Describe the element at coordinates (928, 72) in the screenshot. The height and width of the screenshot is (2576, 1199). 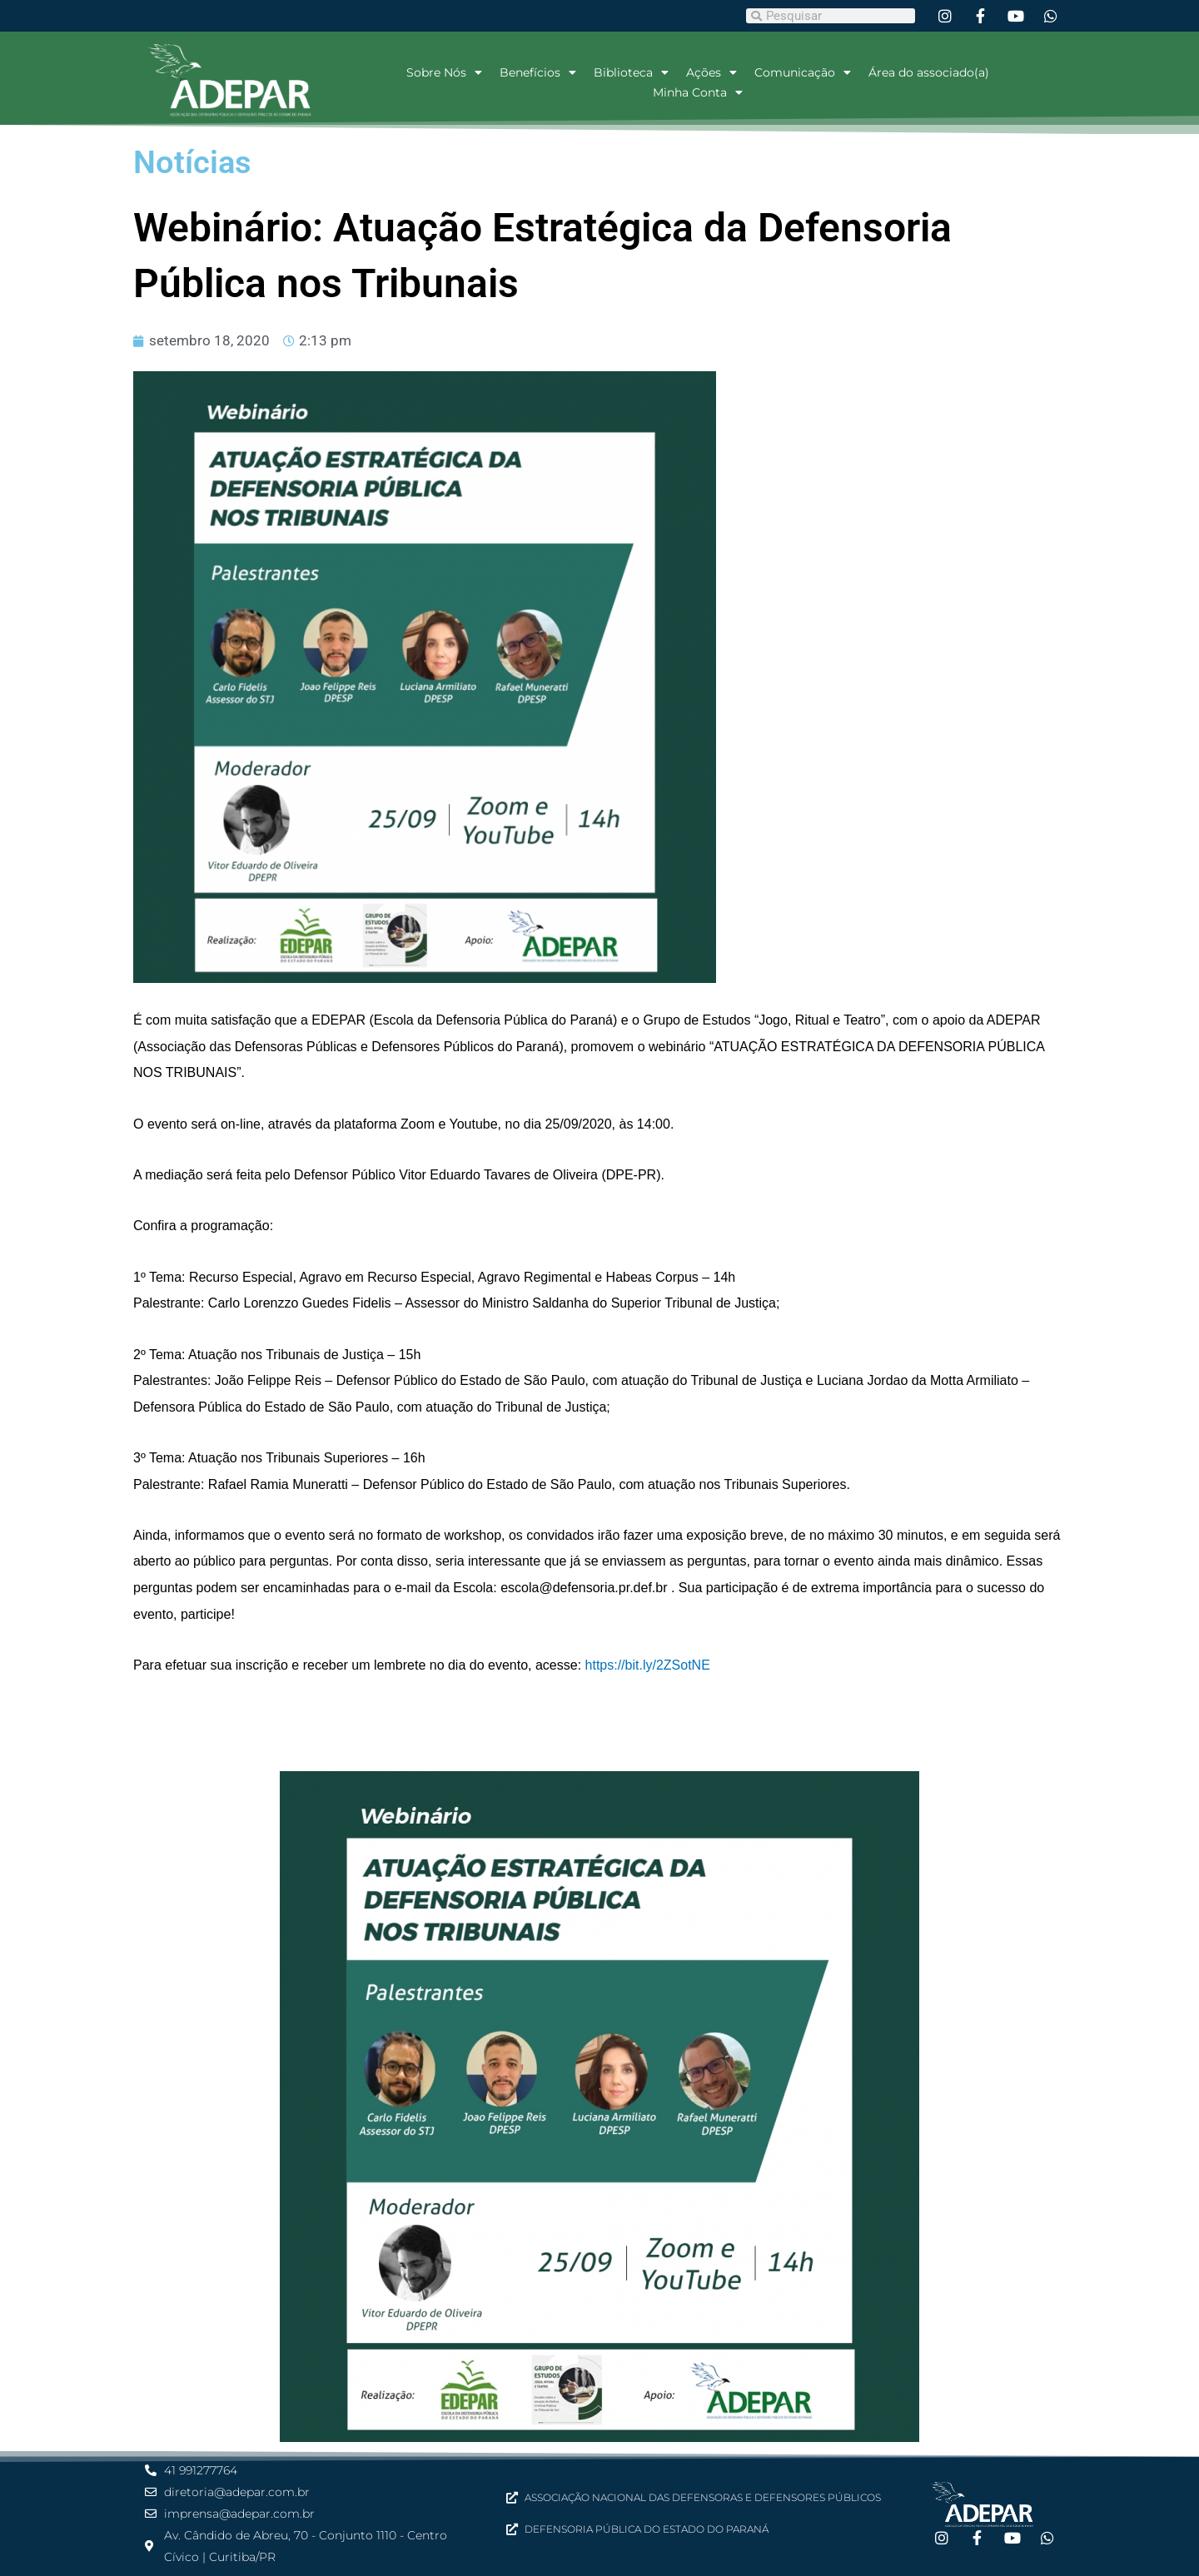
I see `Área do associado(a)` at that location.